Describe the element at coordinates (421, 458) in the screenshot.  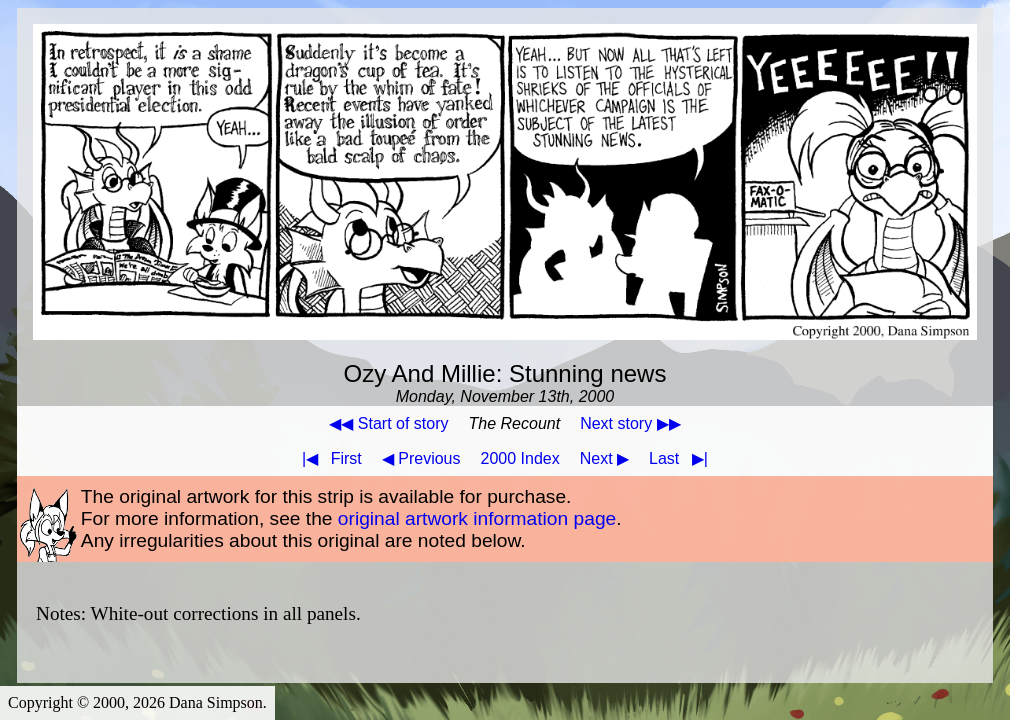
I see `◀ Previous` at that location.